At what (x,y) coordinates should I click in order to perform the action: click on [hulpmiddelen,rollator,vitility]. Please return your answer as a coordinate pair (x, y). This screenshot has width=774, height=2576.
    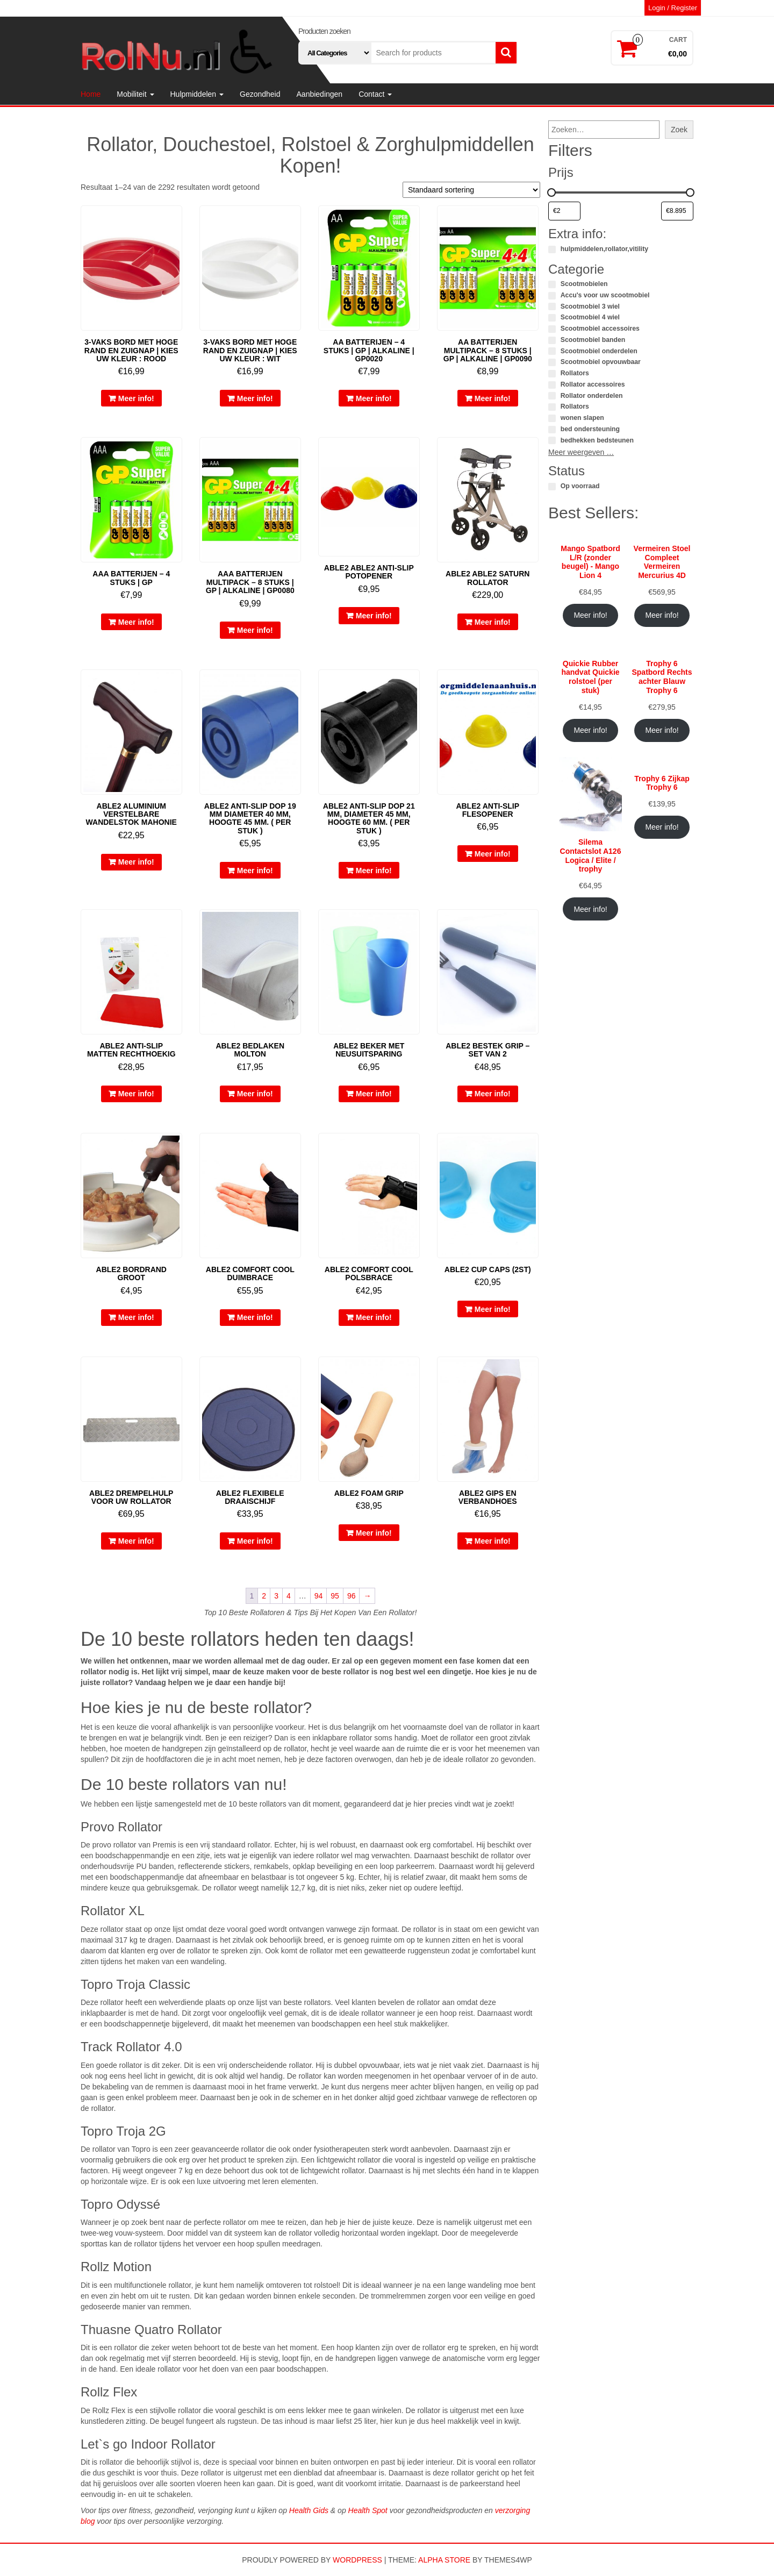
    Looking at the image, I should click on (552, 249).